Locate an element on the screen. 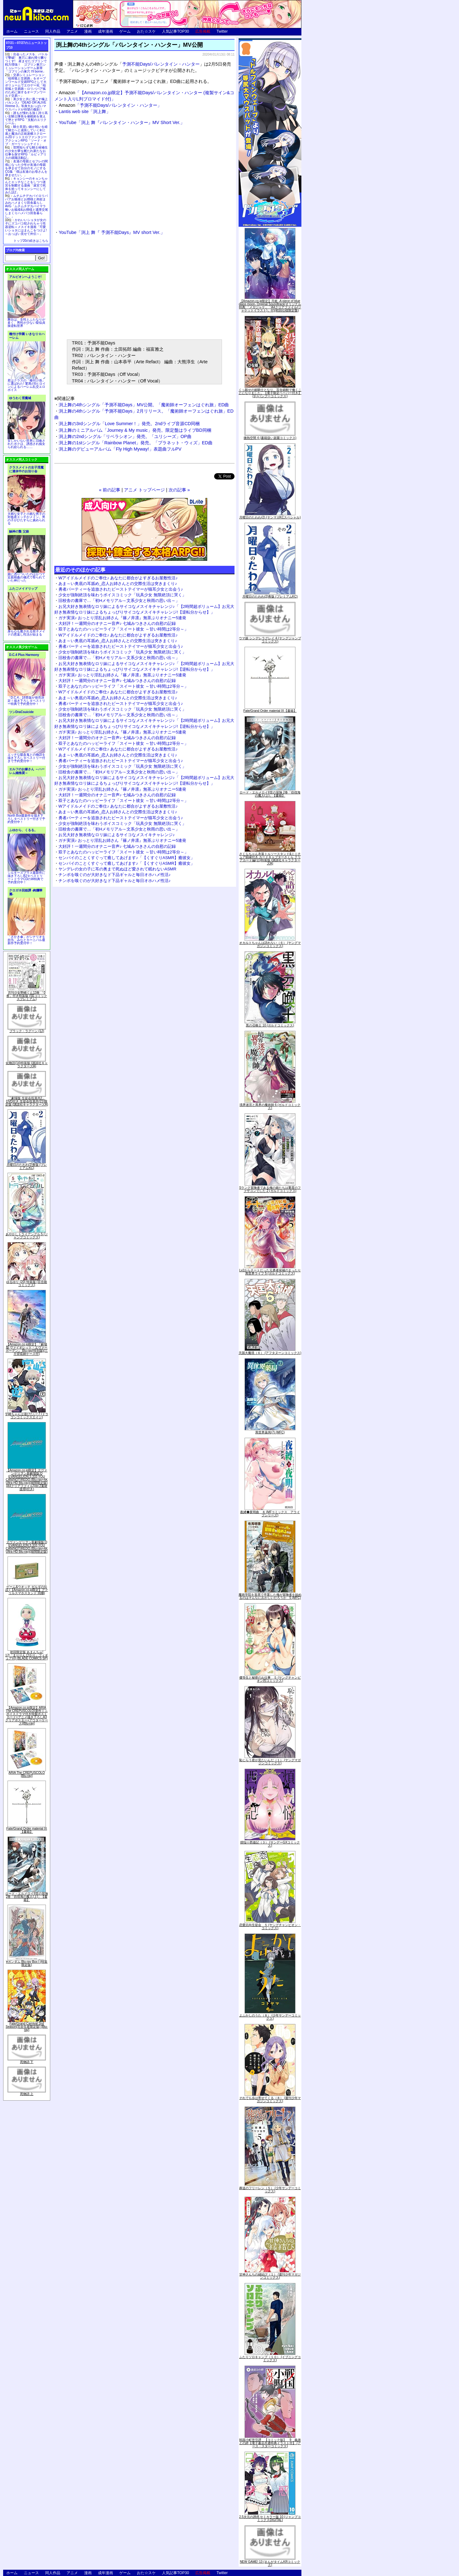  渕上舞のデビューアルバム「Fly High Myway!」表題曲フルPV is located at coordinates (120, 449).